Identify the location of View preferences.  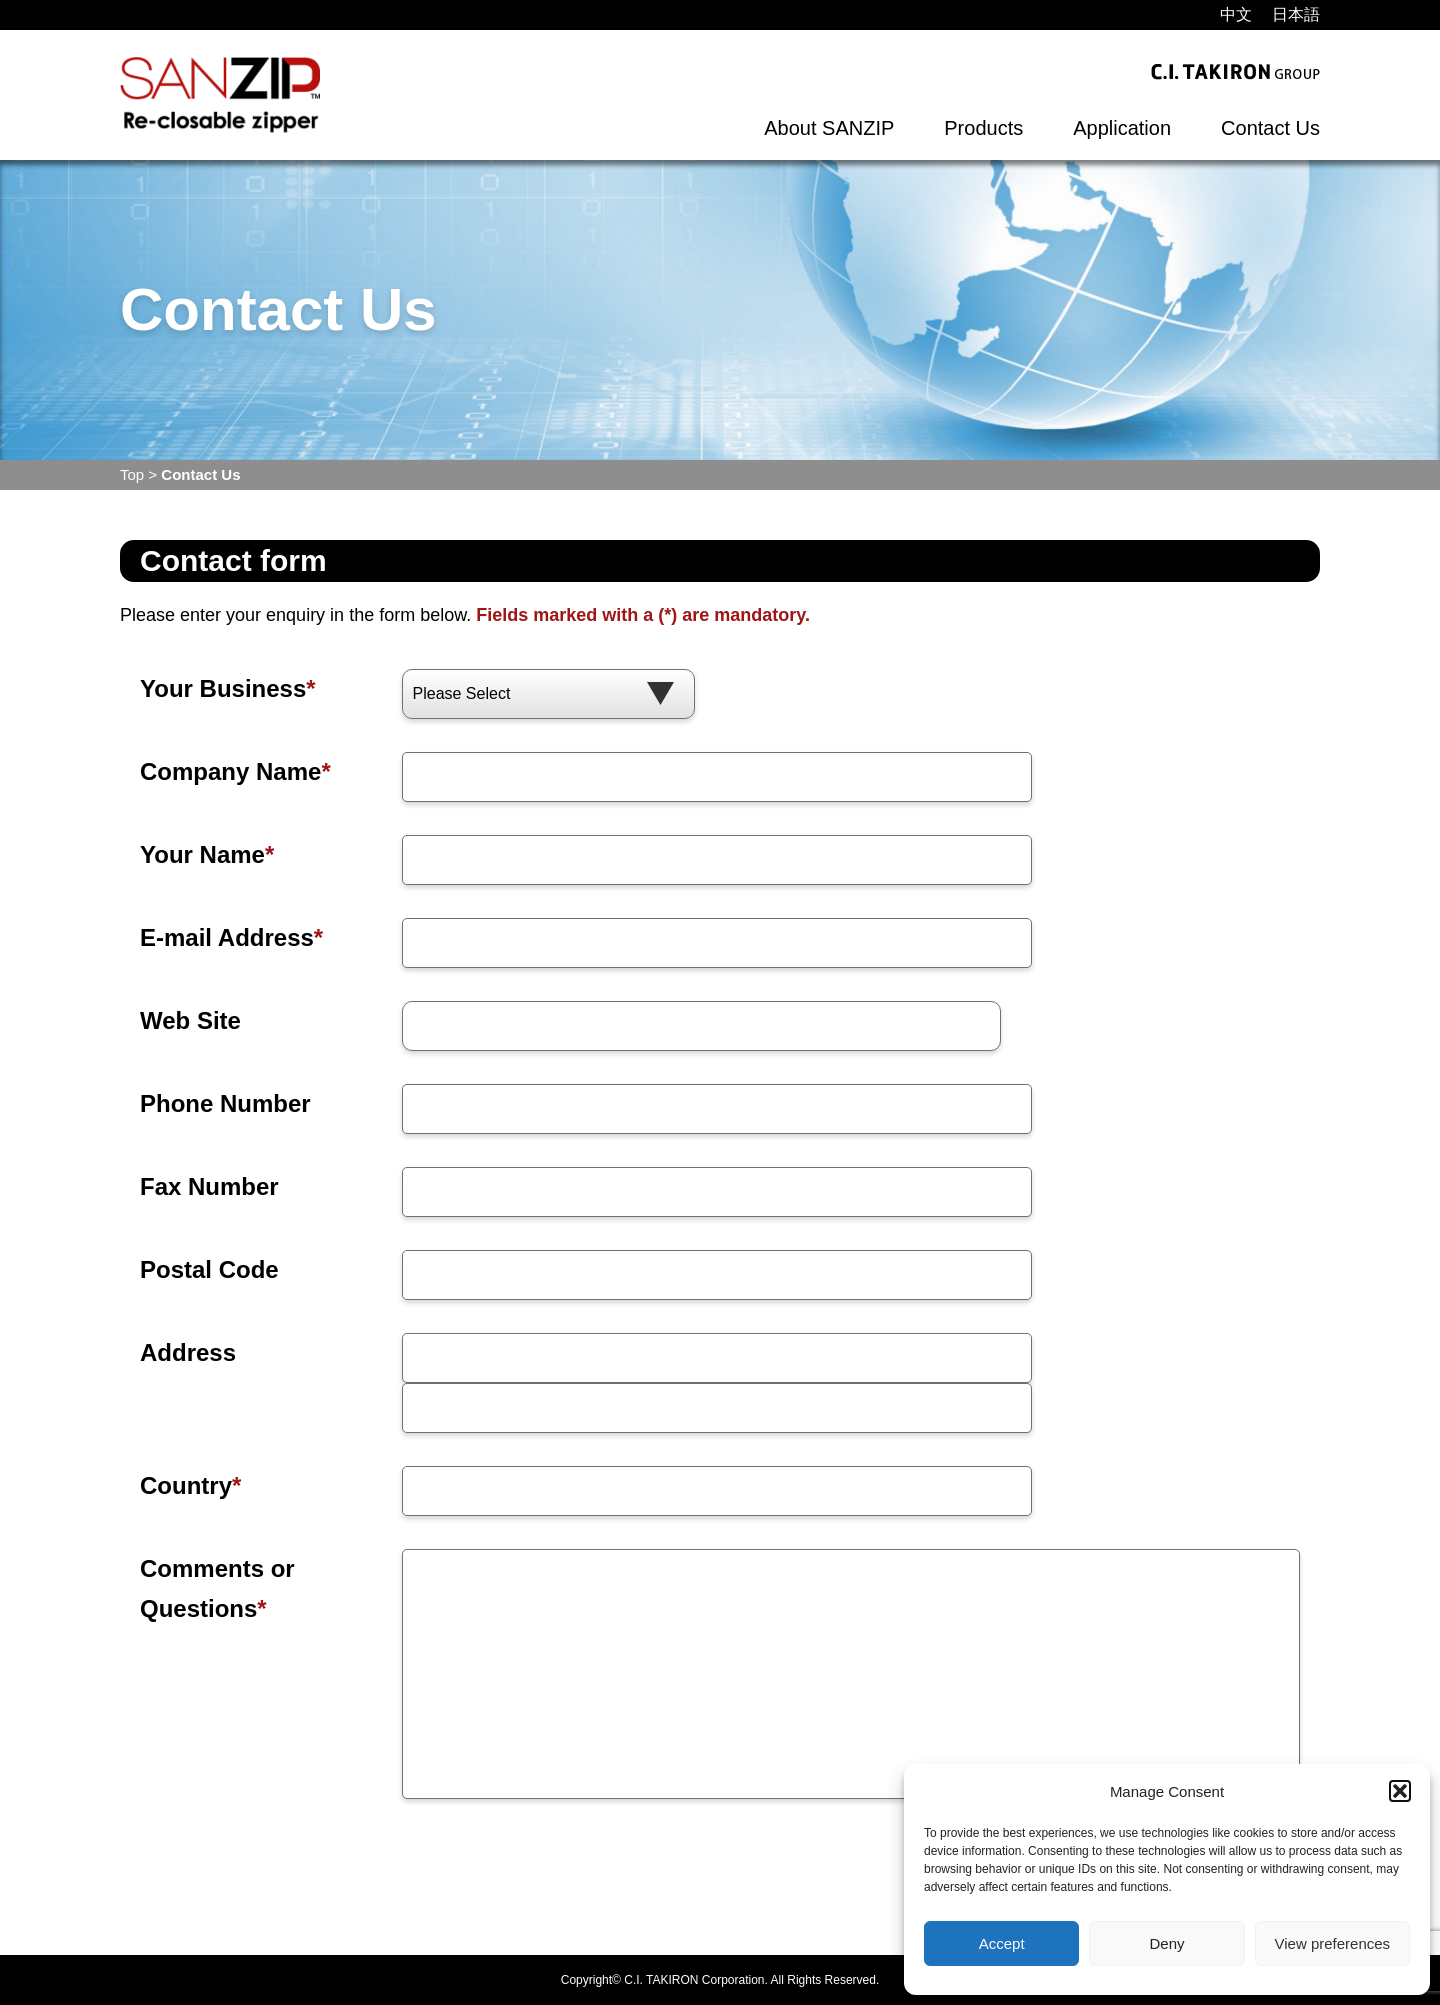
(1333, 1943).